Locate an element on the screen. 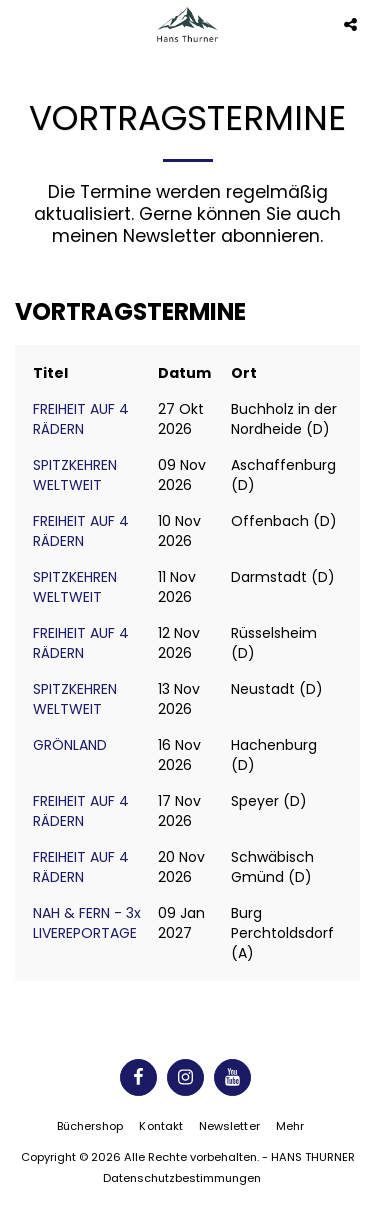 The height and width of the screenshot is (1221, 375). SPITZKEHREN WELTWEIT is located at coordinates (75, 475).